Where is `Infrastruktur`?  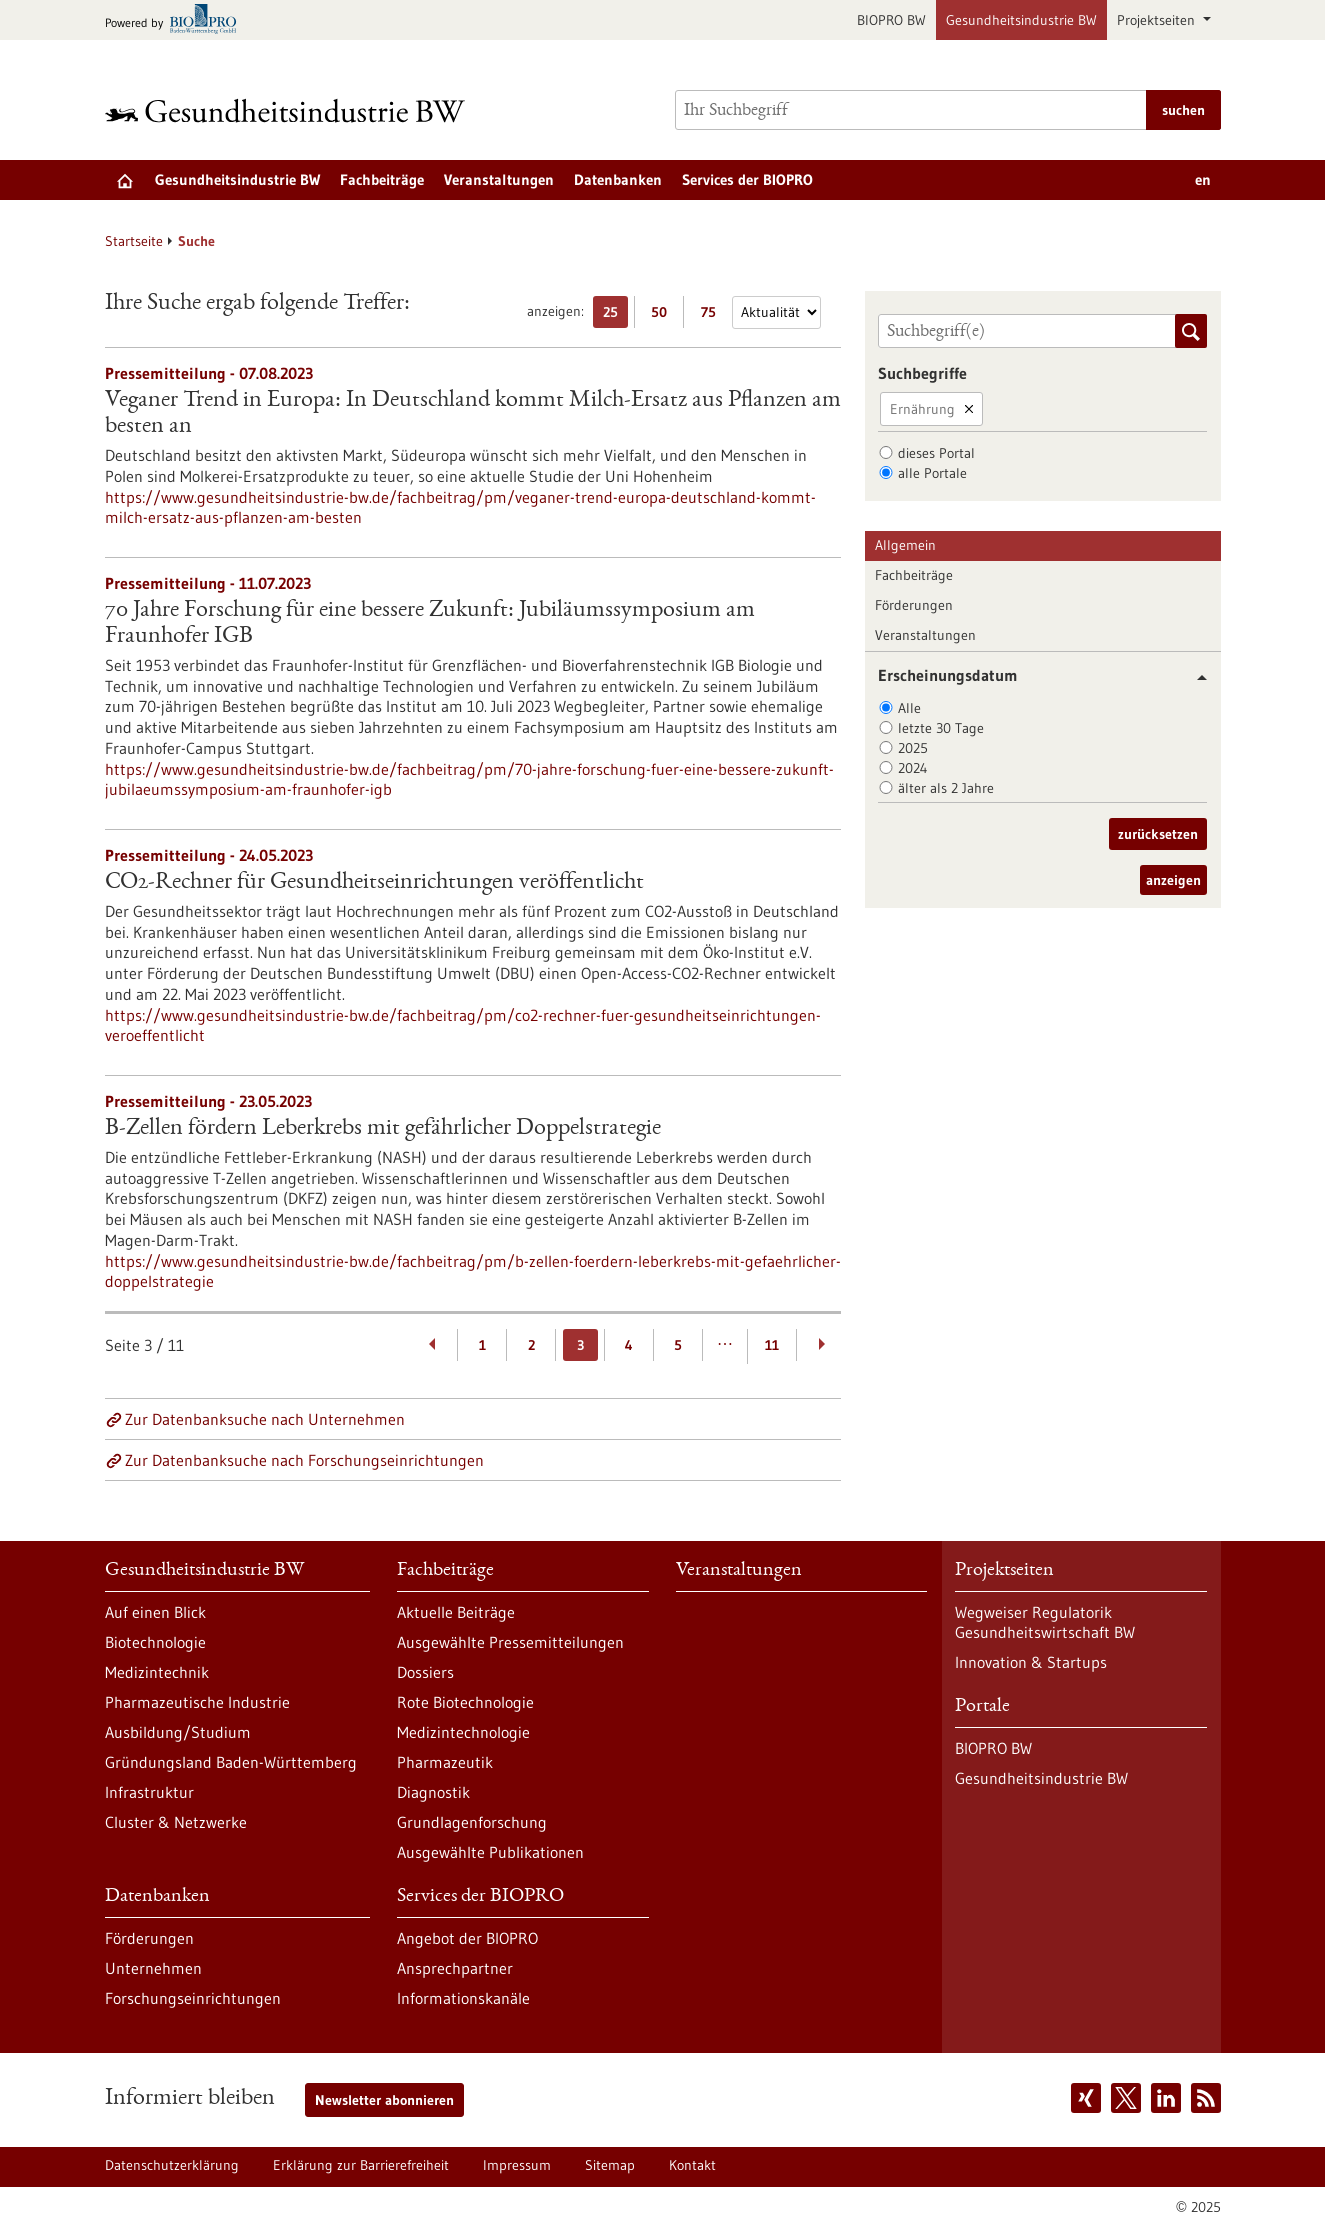
Infrastruktur is located at coordinates (149, 1792).